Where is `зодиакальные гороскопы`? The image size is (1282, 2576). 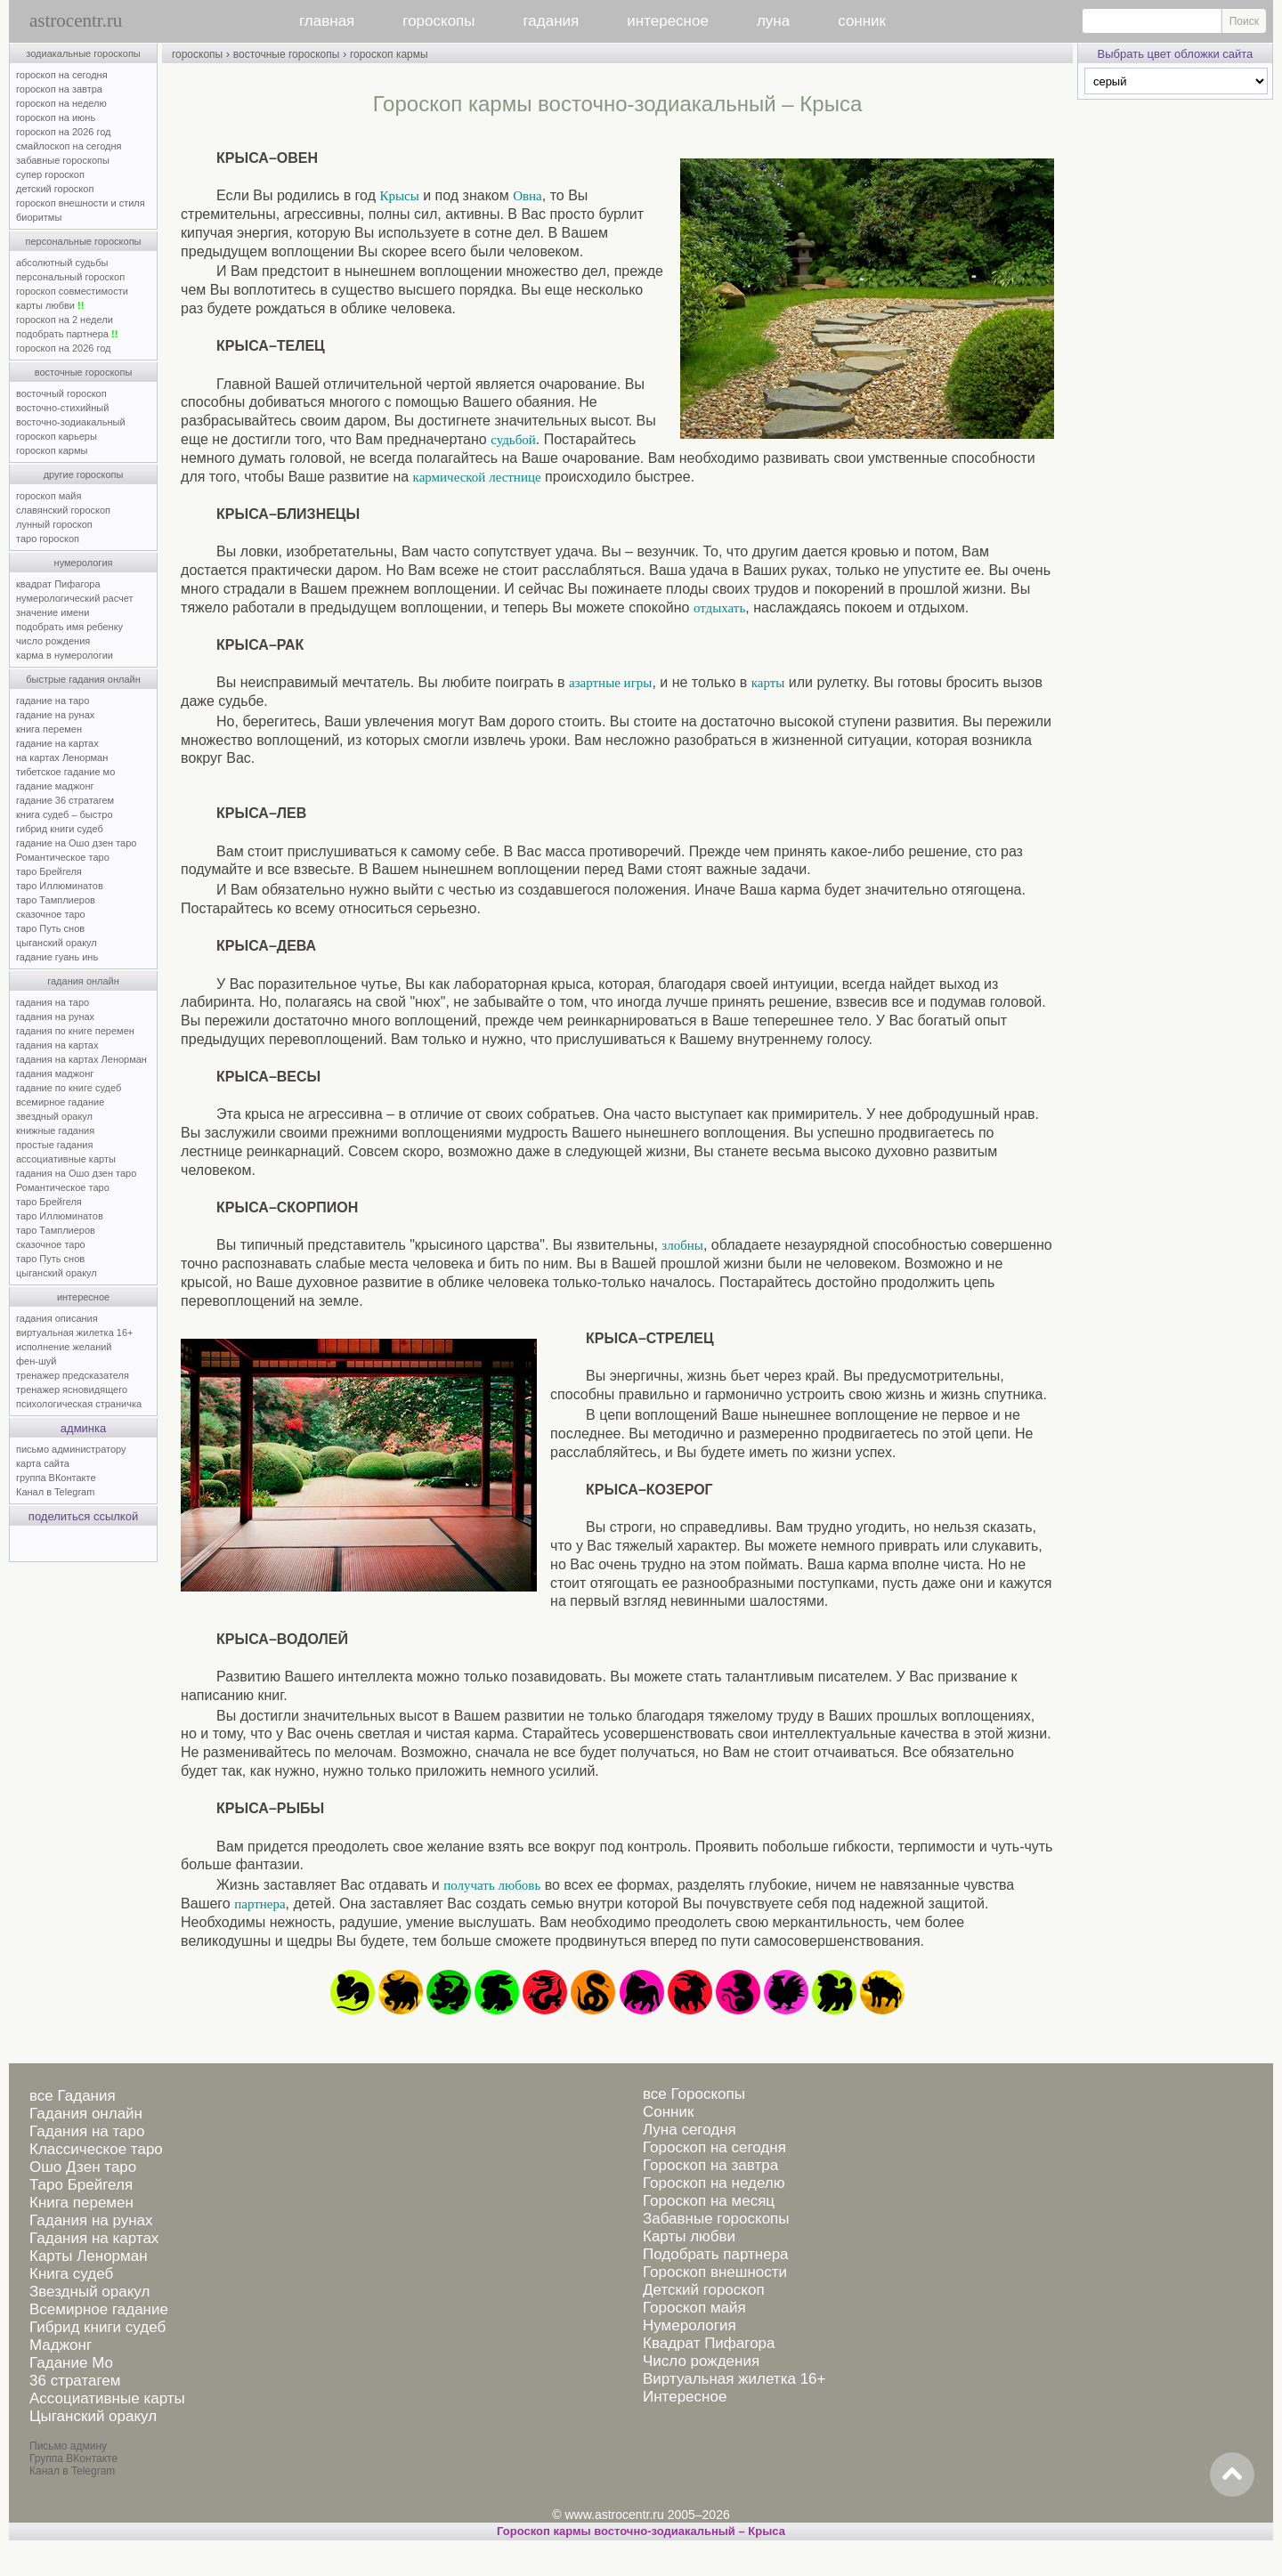
зодиакальные гороскопы is located at coordinates (83, 53).